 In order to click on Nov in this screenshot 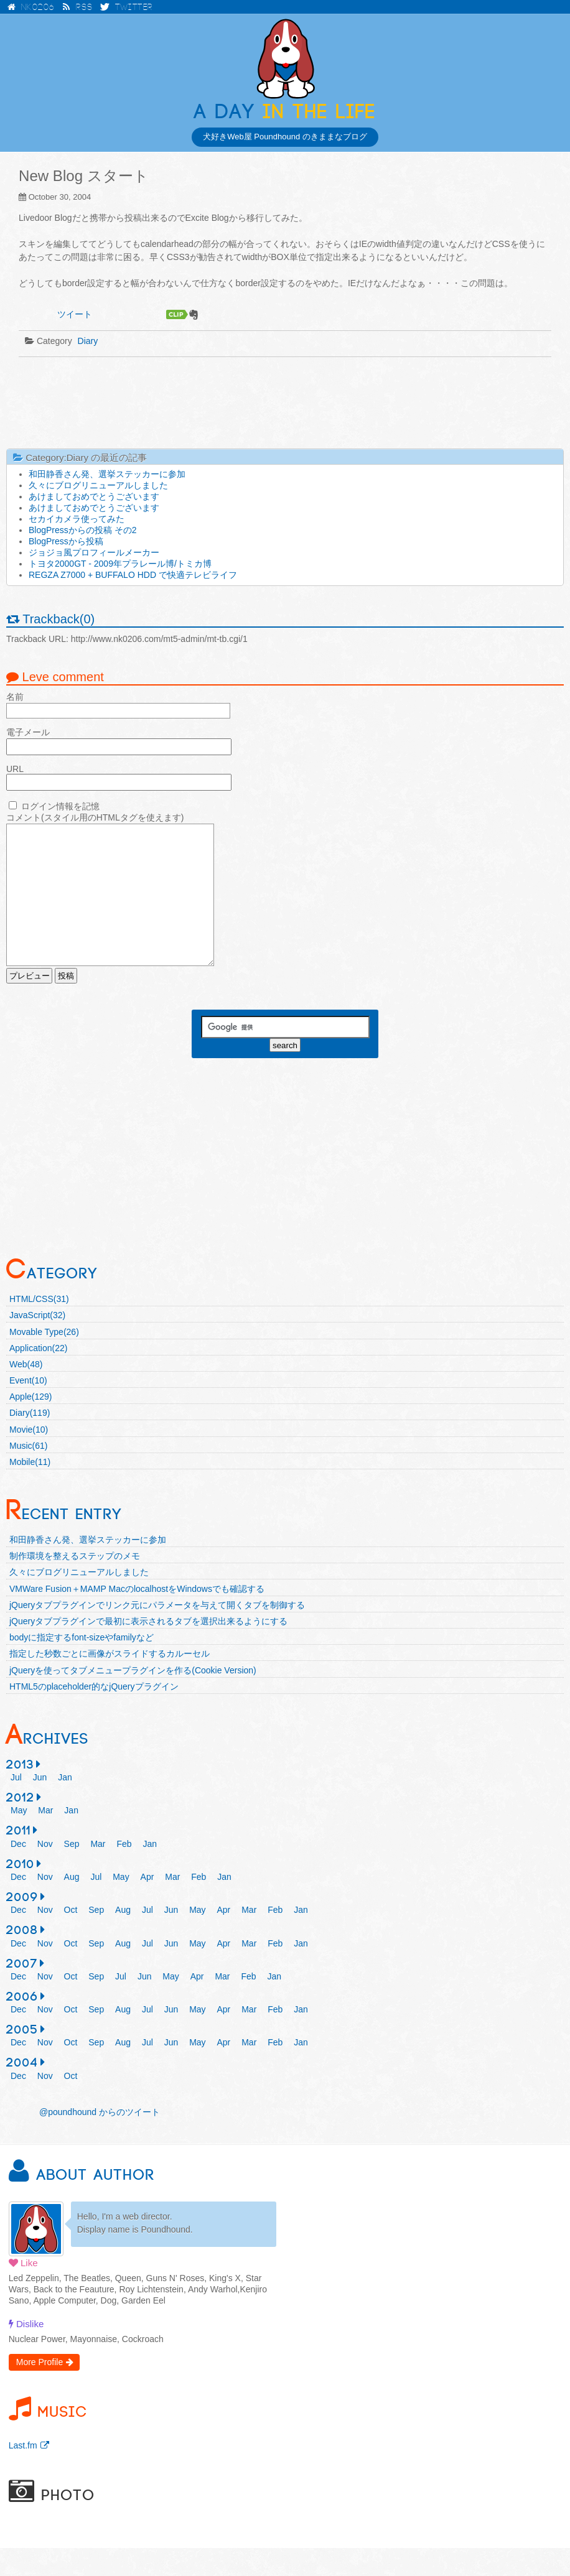, I will do `click(45, 1872)`.